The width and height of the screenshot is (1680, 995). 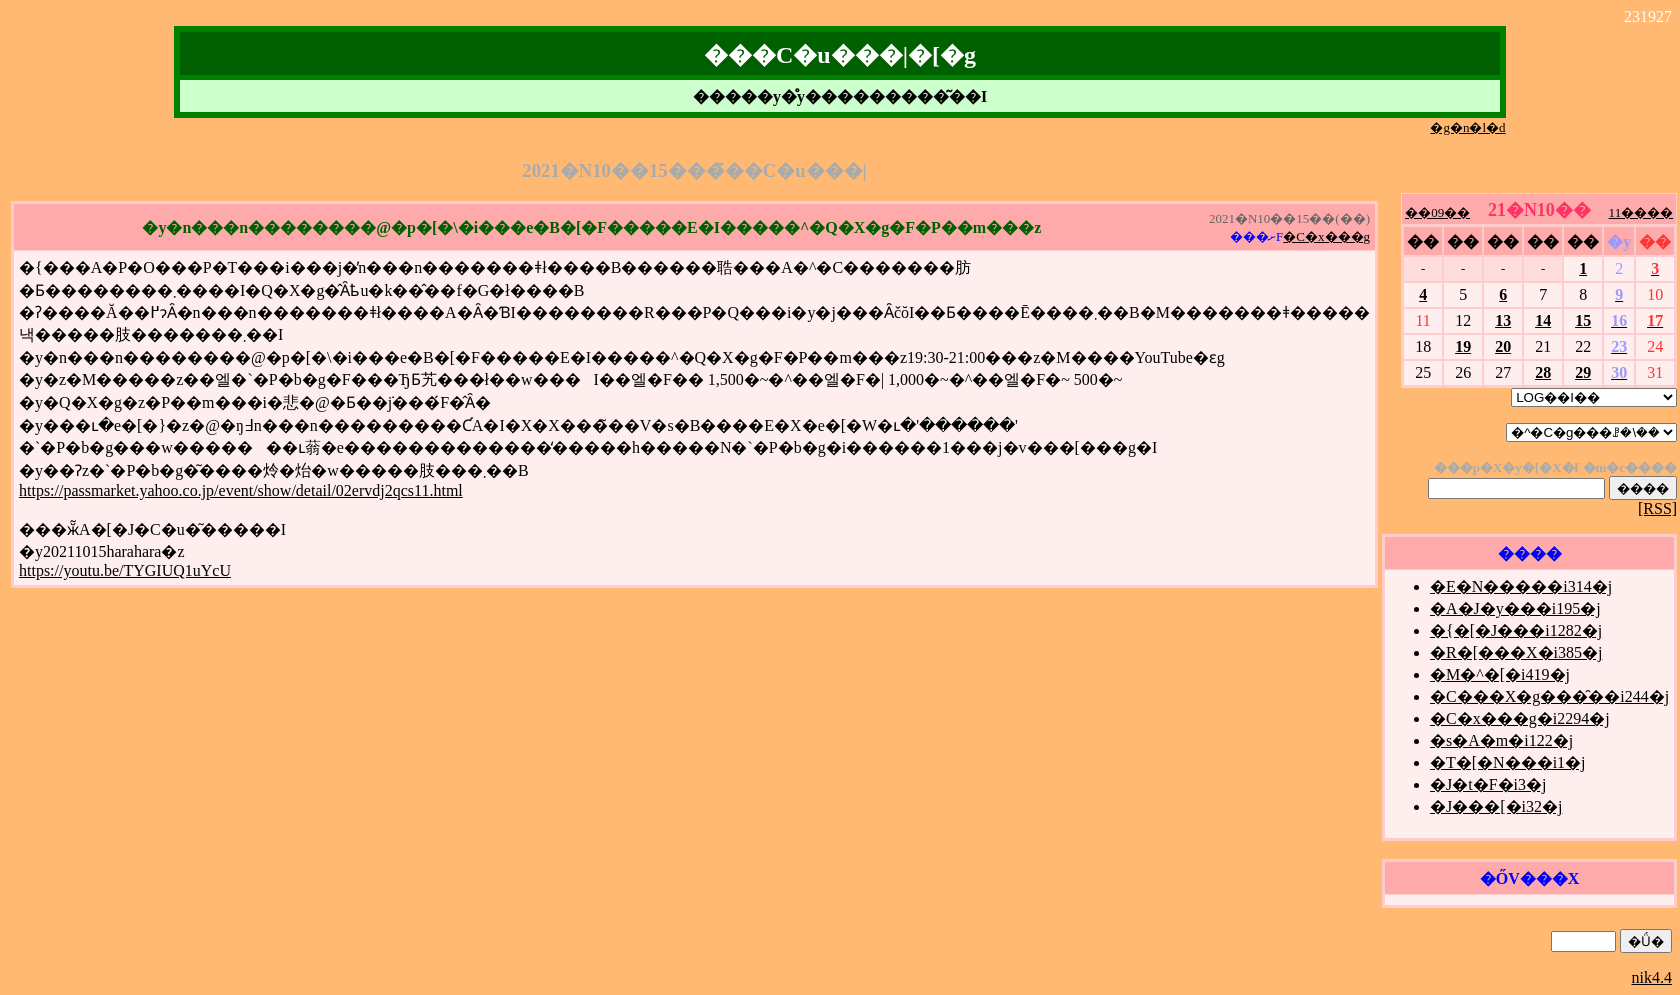 I want to click on [RSS], so click(x=1657, y=508).